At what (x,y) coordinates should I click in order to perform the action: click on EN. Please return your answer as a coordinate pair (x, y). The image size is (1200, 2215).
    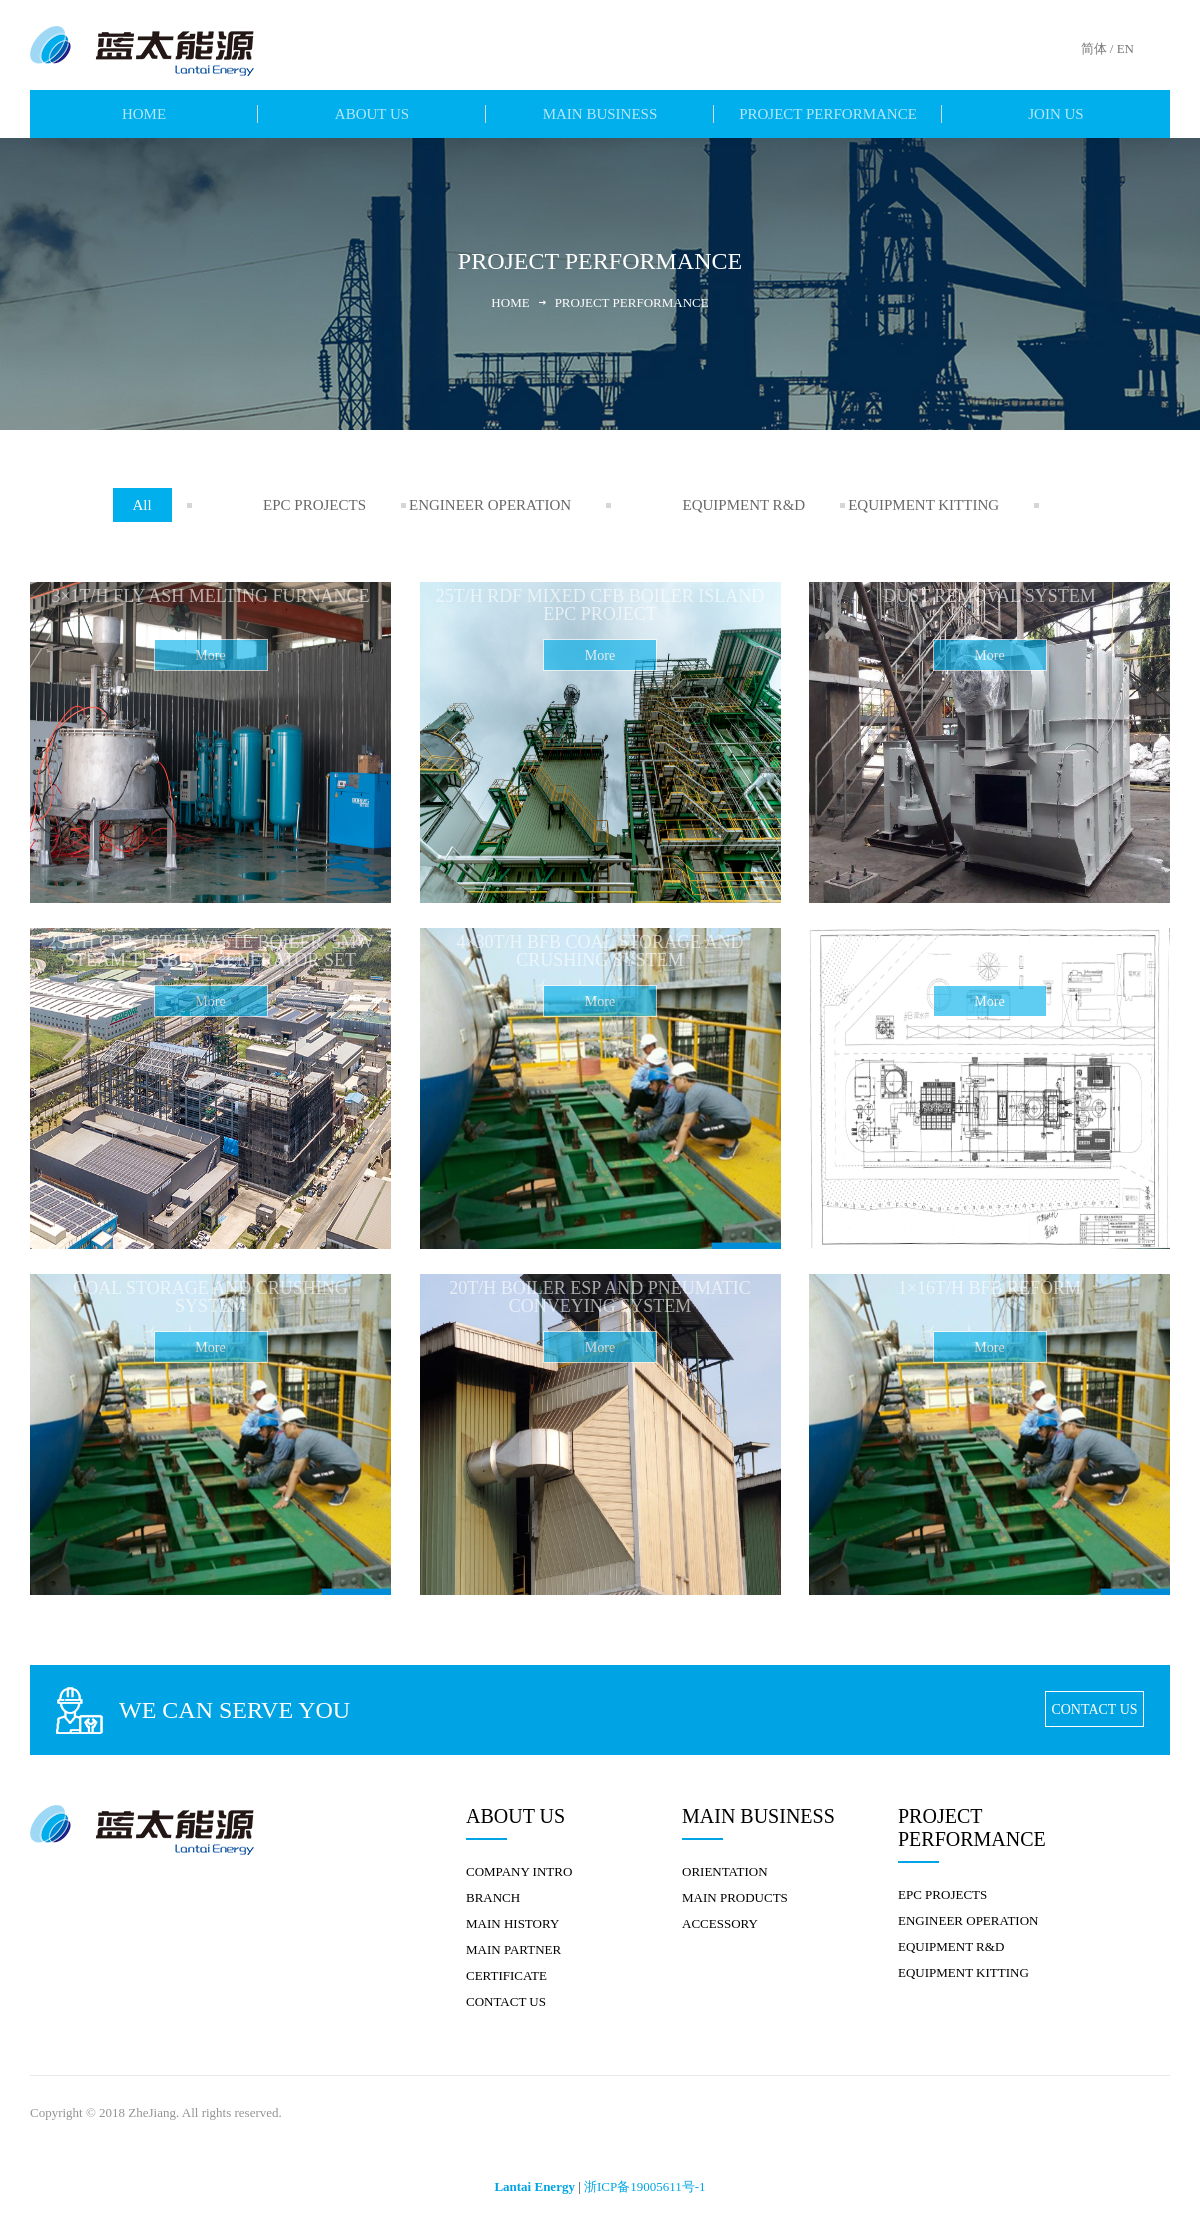
    Looking at the image, I should click on (1125, 48).